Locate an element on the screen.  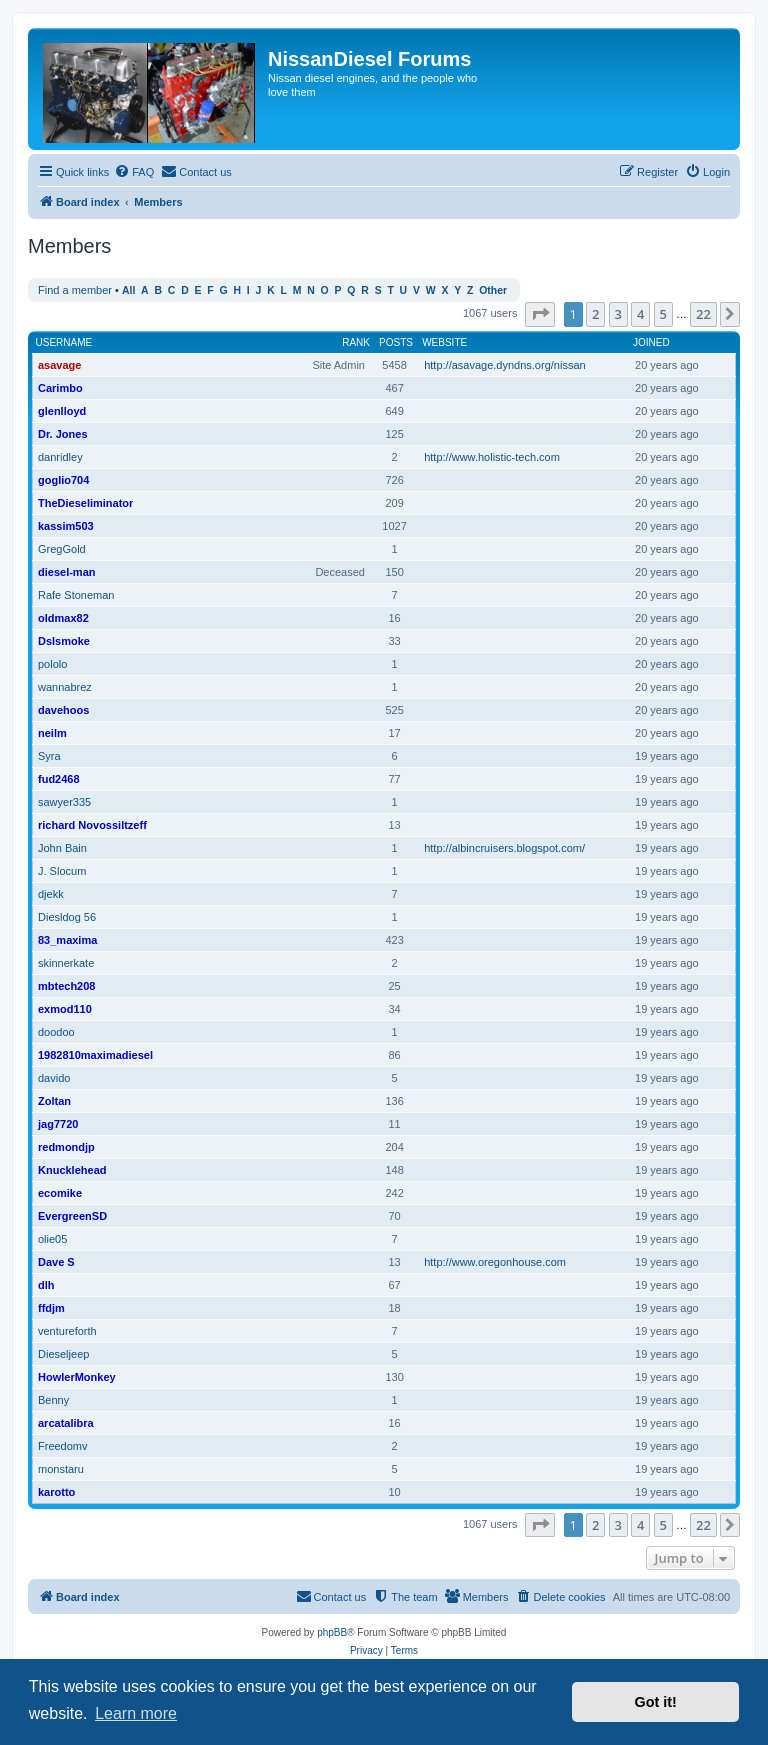
HowlerMonkey is located at coordinates (77, 1377).